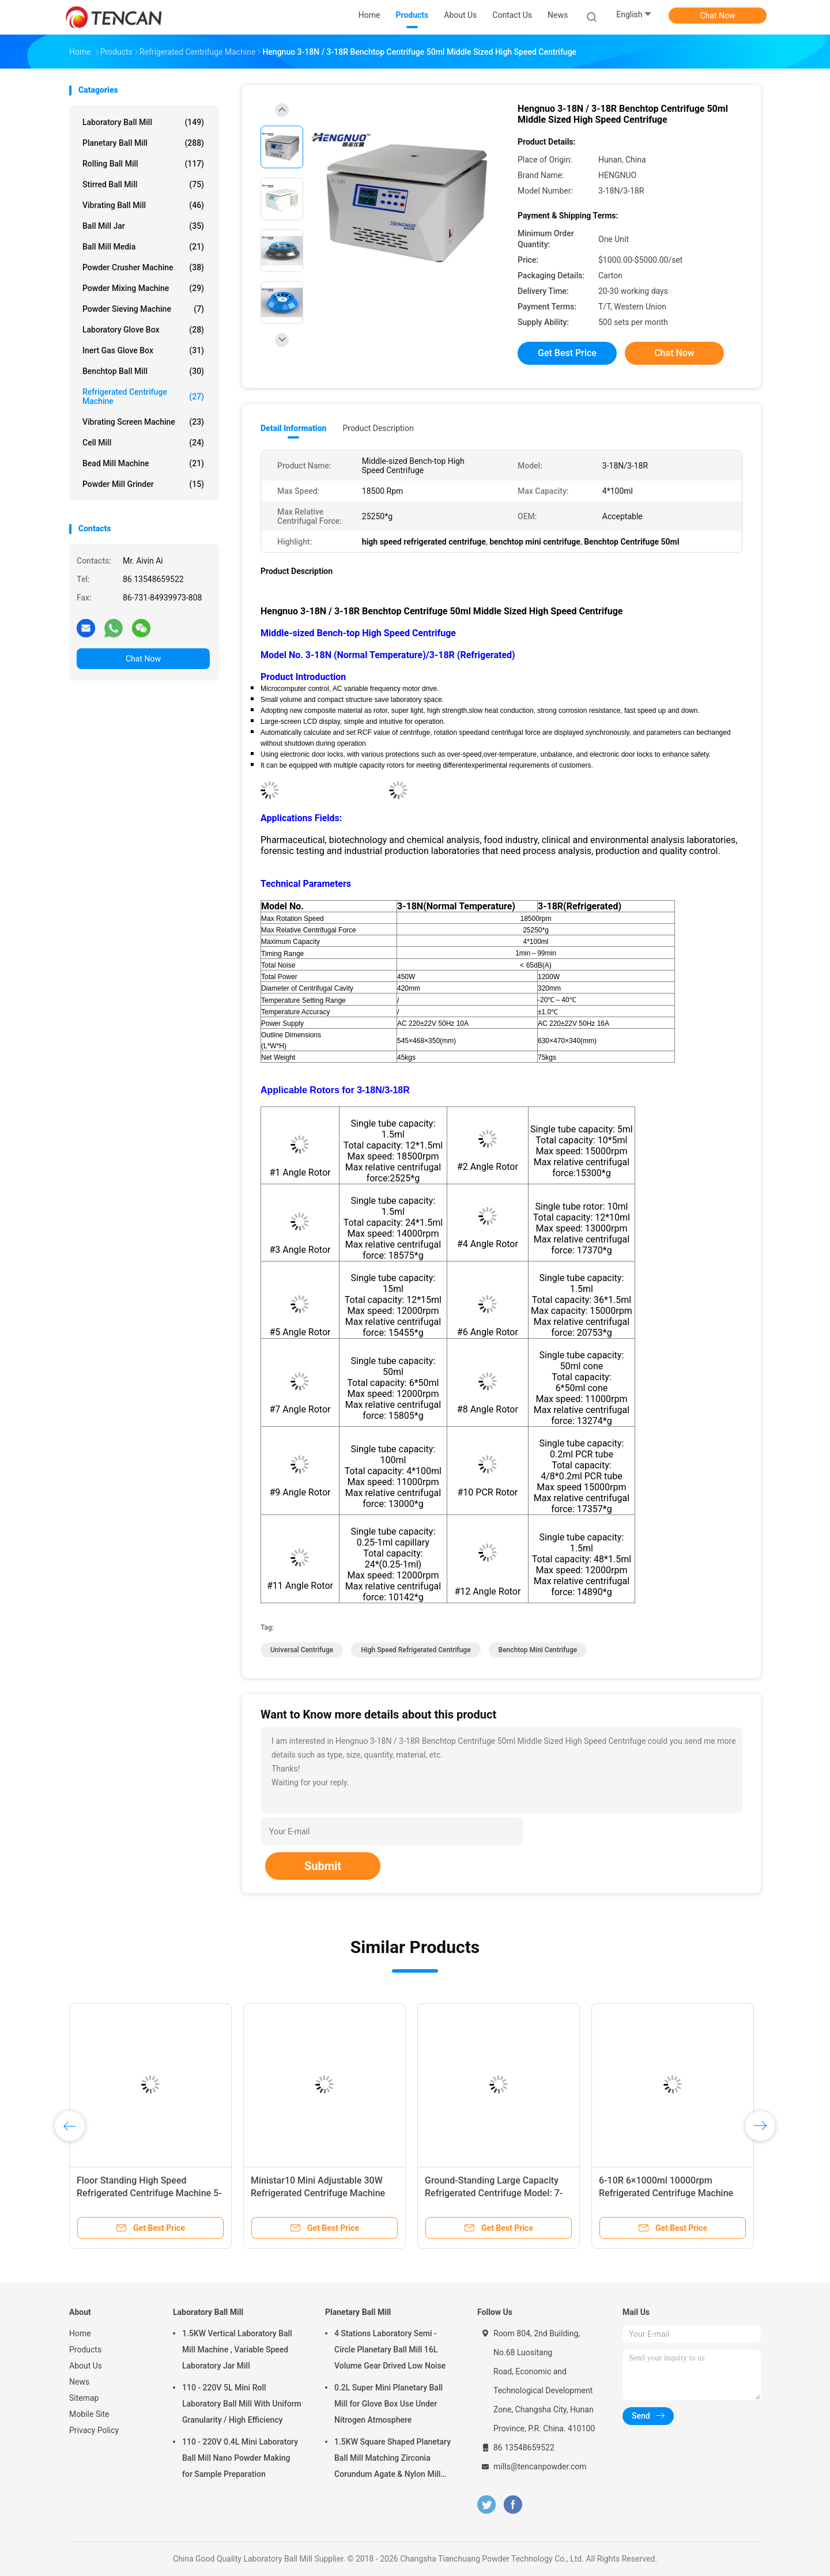 The image size is (830, 2576). What do you see at coordinates (85, 2365) in the screenshot?
I see `About Us` at bounding box center [85, 2365].